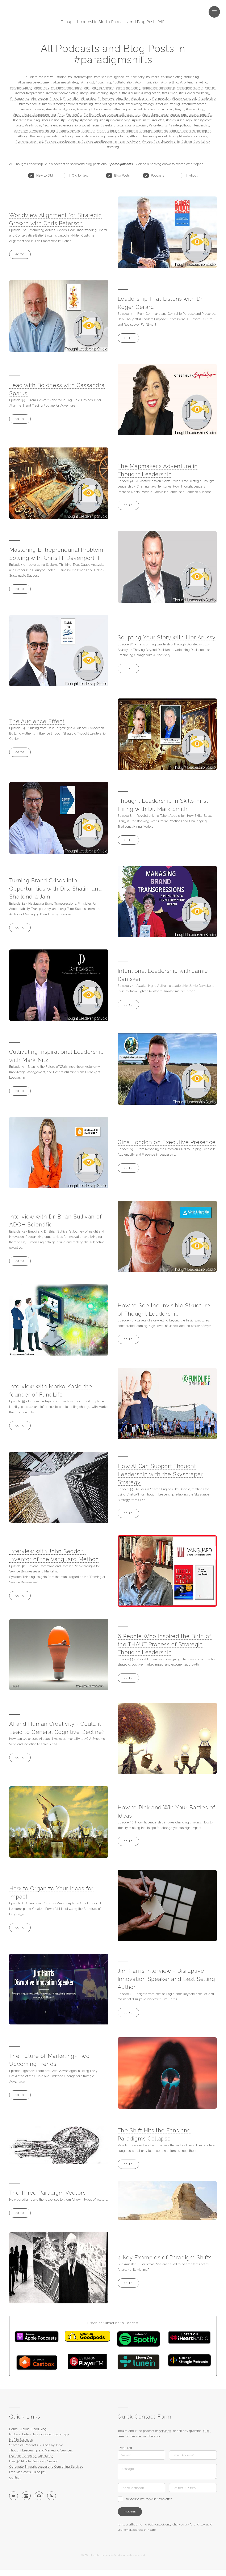 This screenshot has width=226, height=2576. Describe the element at coordinates (31, 2456) in the screenshot. I see `FAQs on Coaching-Consulting` at that location.